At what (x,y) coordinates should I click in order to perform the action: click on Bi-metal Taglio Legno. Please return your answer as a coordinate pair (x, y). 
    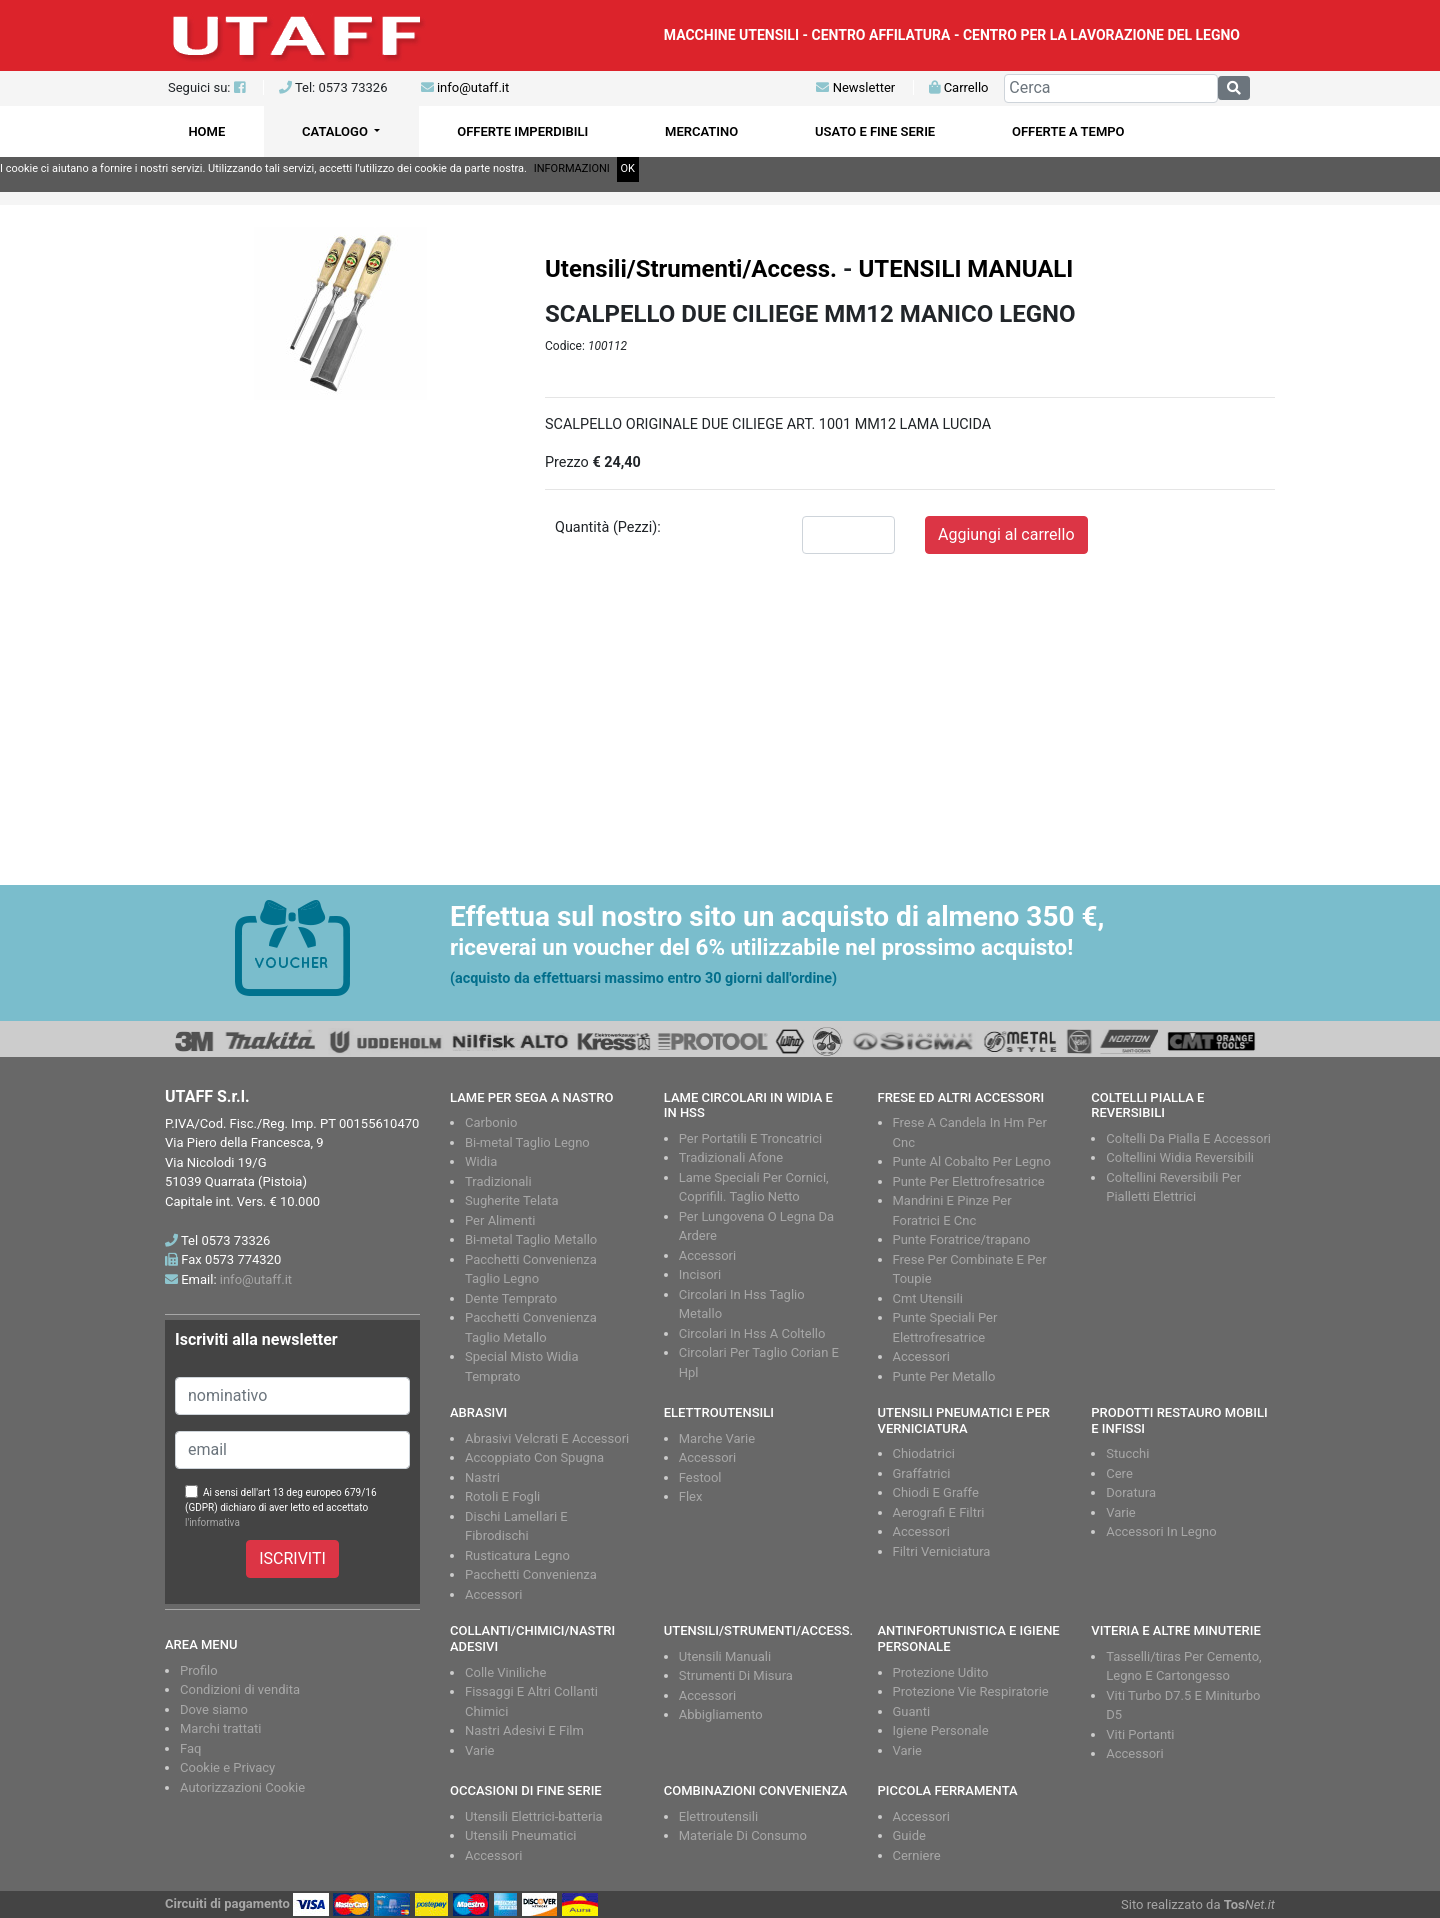
    Looking at the image, I should click on (527, 1142).